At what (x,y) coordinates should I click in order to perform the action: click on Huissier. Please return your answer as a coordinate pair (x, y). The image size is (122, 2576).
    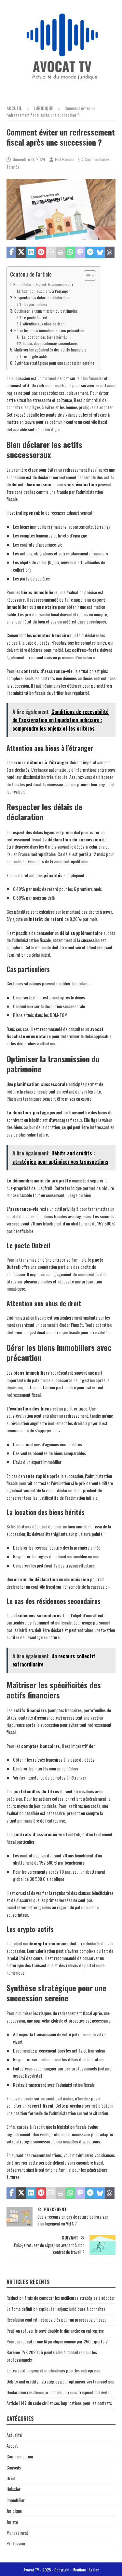
    Looking at the image, I should click on (13, 2488).